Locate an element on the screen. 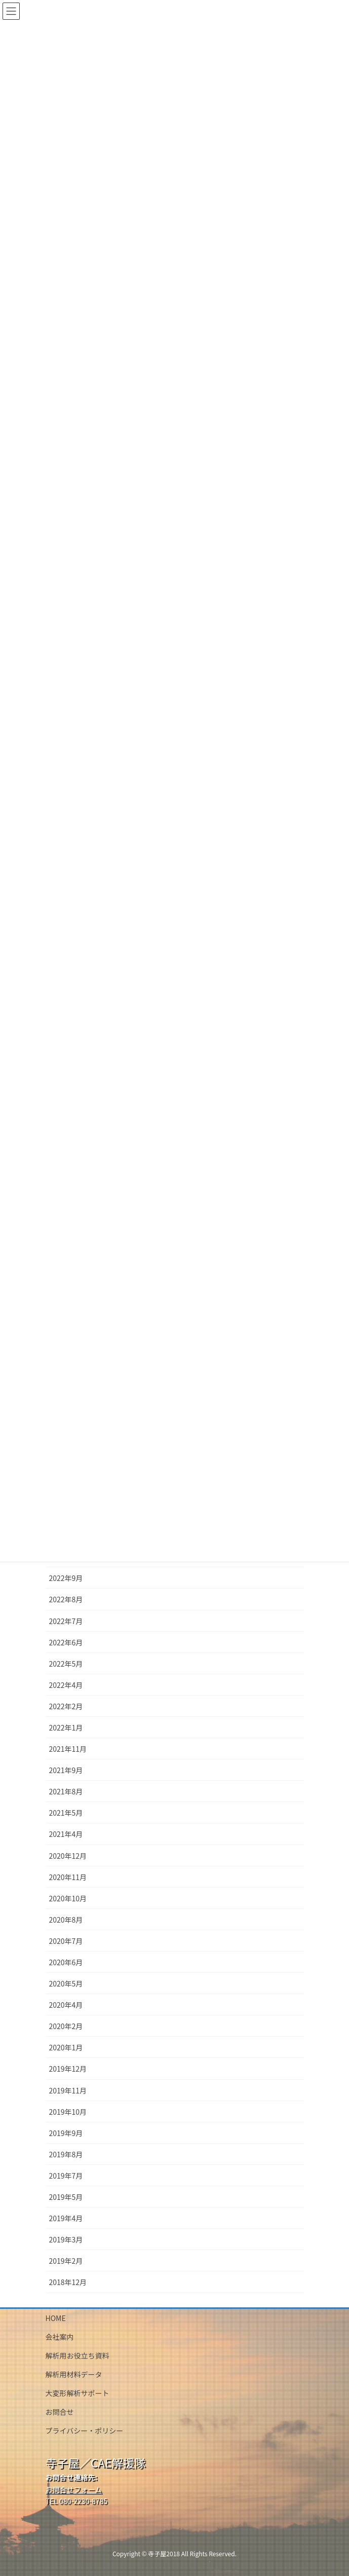 The width and height of the screenshot is (349, 2576). 会社案内 is located at coordinates (60, 2337).